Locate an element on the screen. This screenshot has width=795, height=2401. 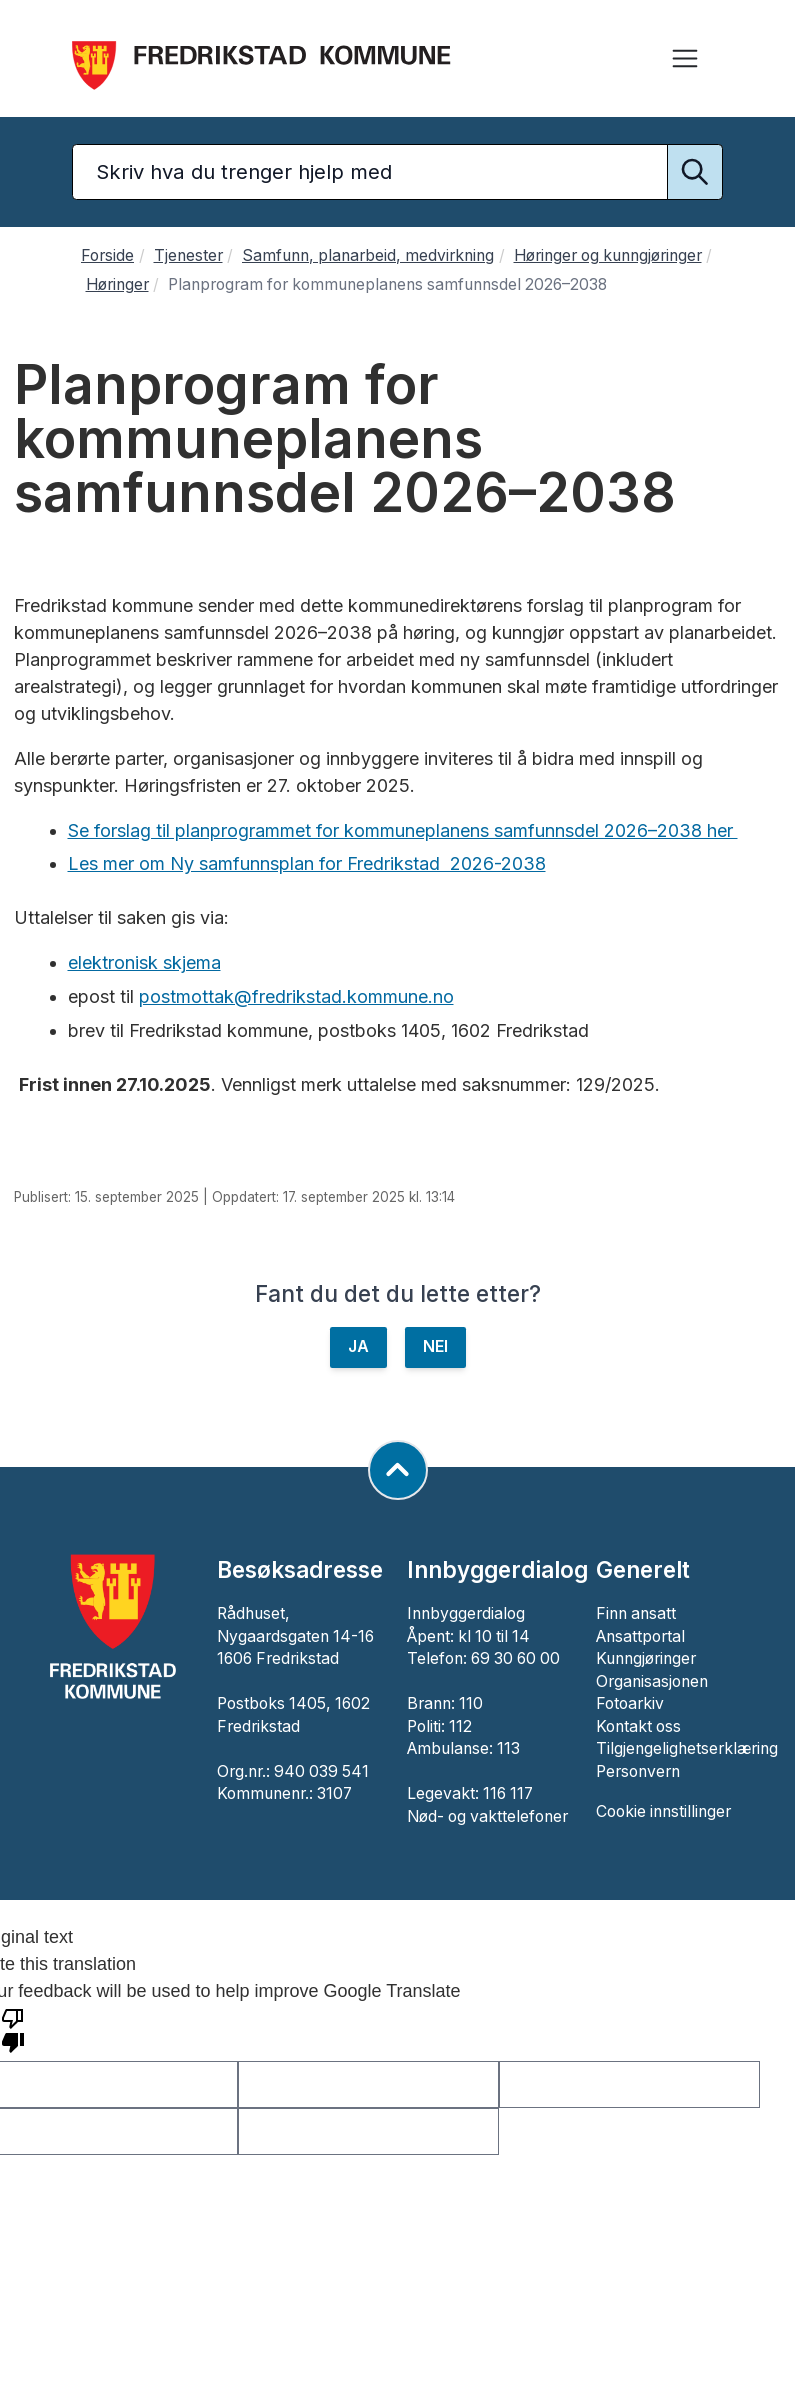
Kunngjøringer is located at coordinates (646, 1658).